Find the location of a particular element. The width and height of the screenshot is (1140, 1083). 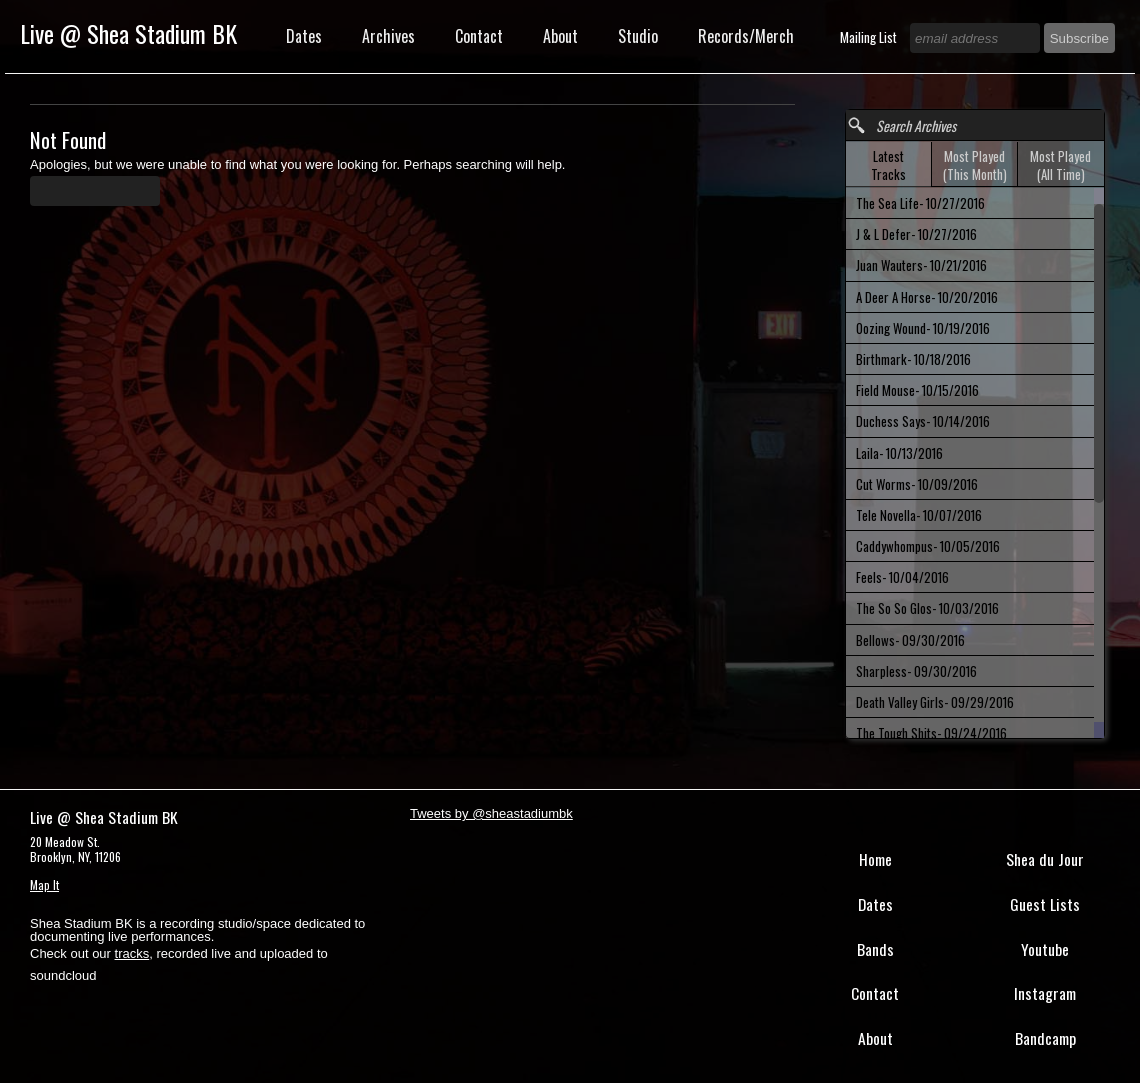

A Deer A Horse is located at coordinates (927, 297).